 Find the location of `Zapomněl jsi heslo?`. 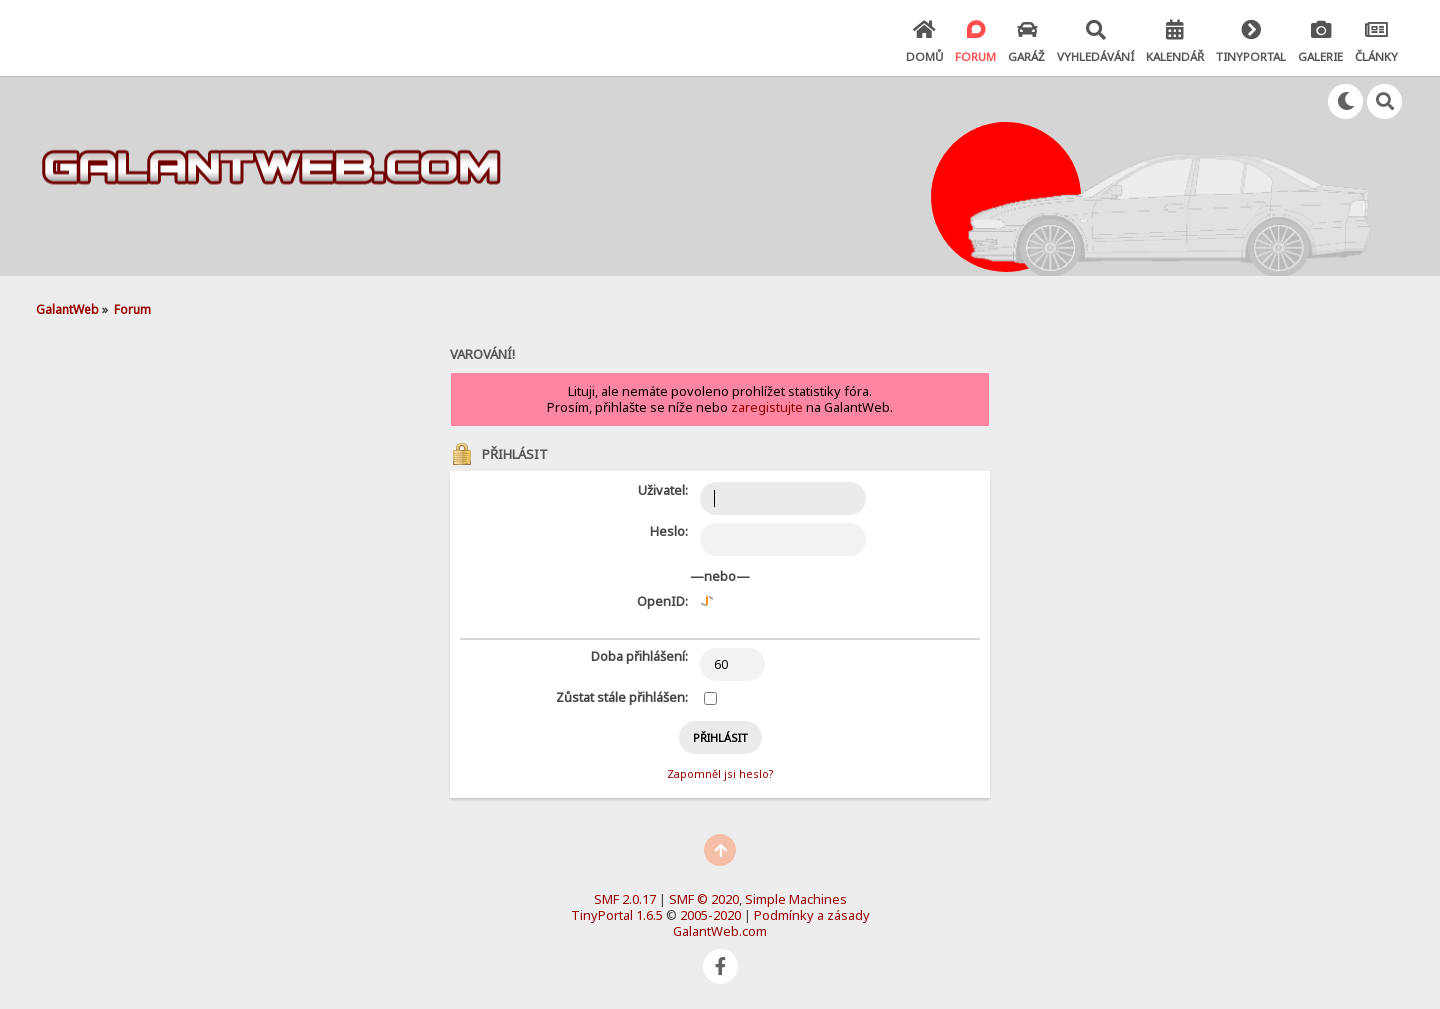

Zapomněl jsi heslo? is located at coordinates (720, 773).